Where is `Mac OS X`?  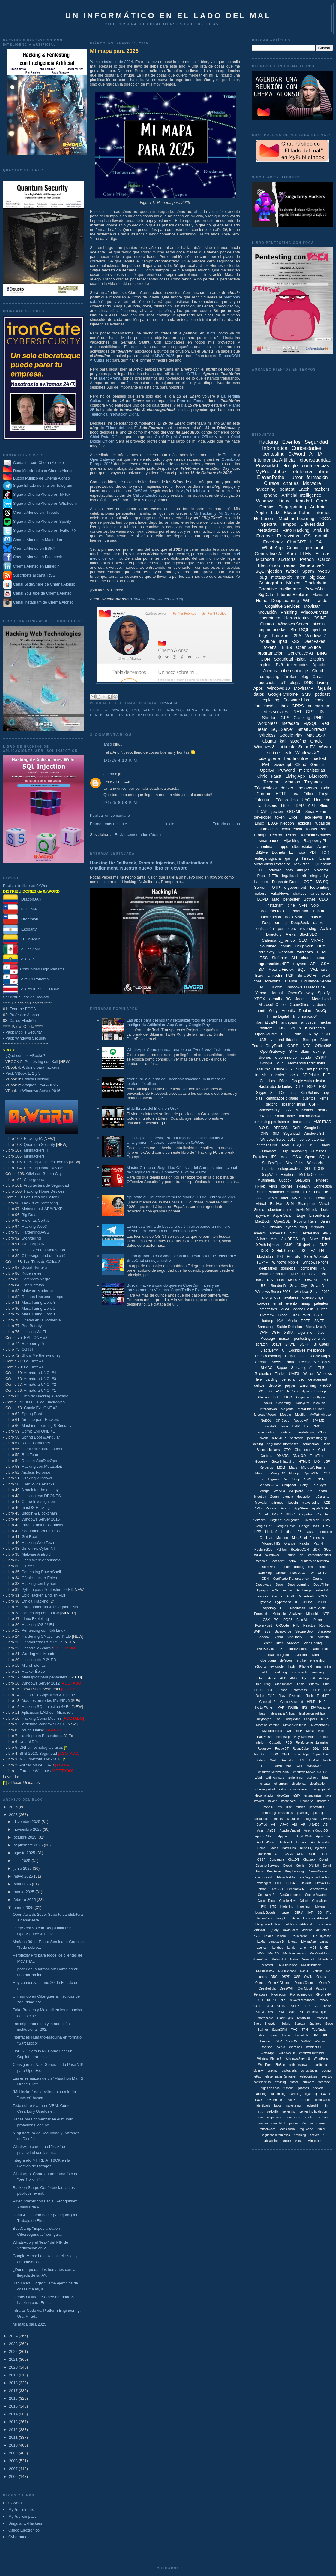
Mac OS X is located at coordinates (316, 735).